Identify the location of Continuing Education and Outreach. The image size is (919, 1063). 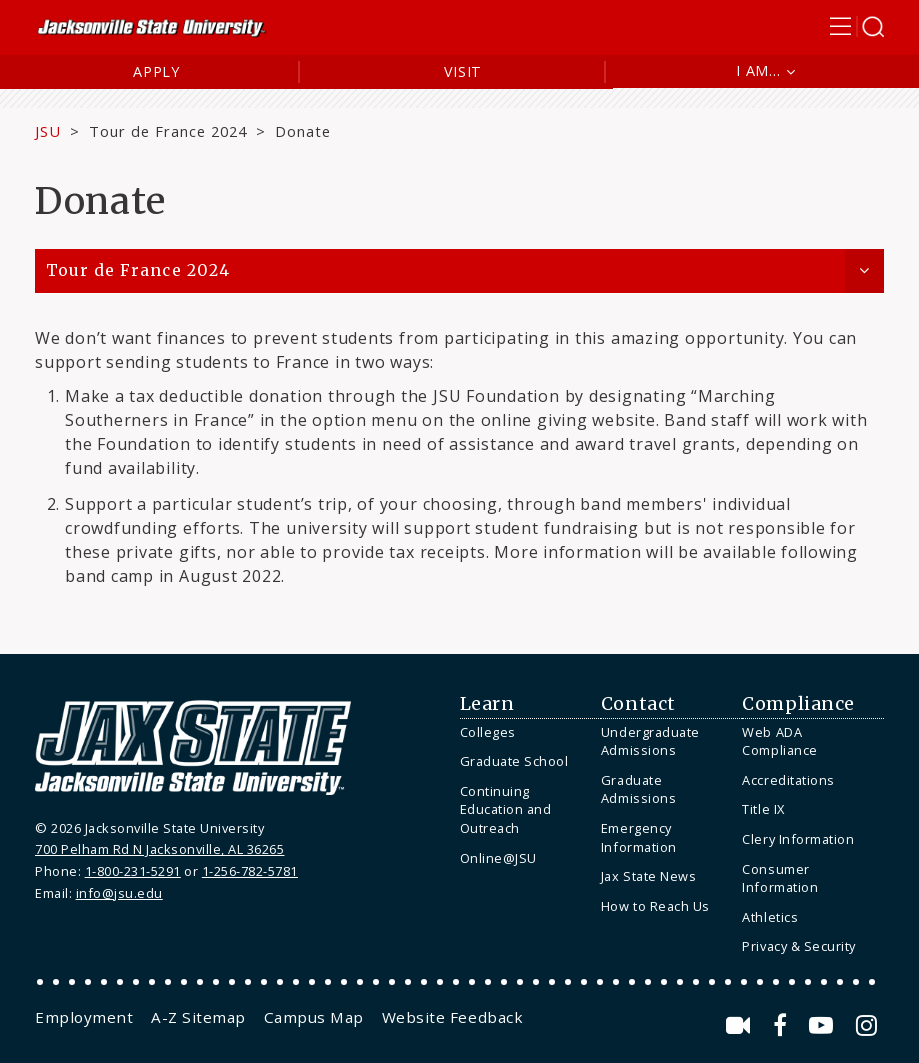
(506, 809).